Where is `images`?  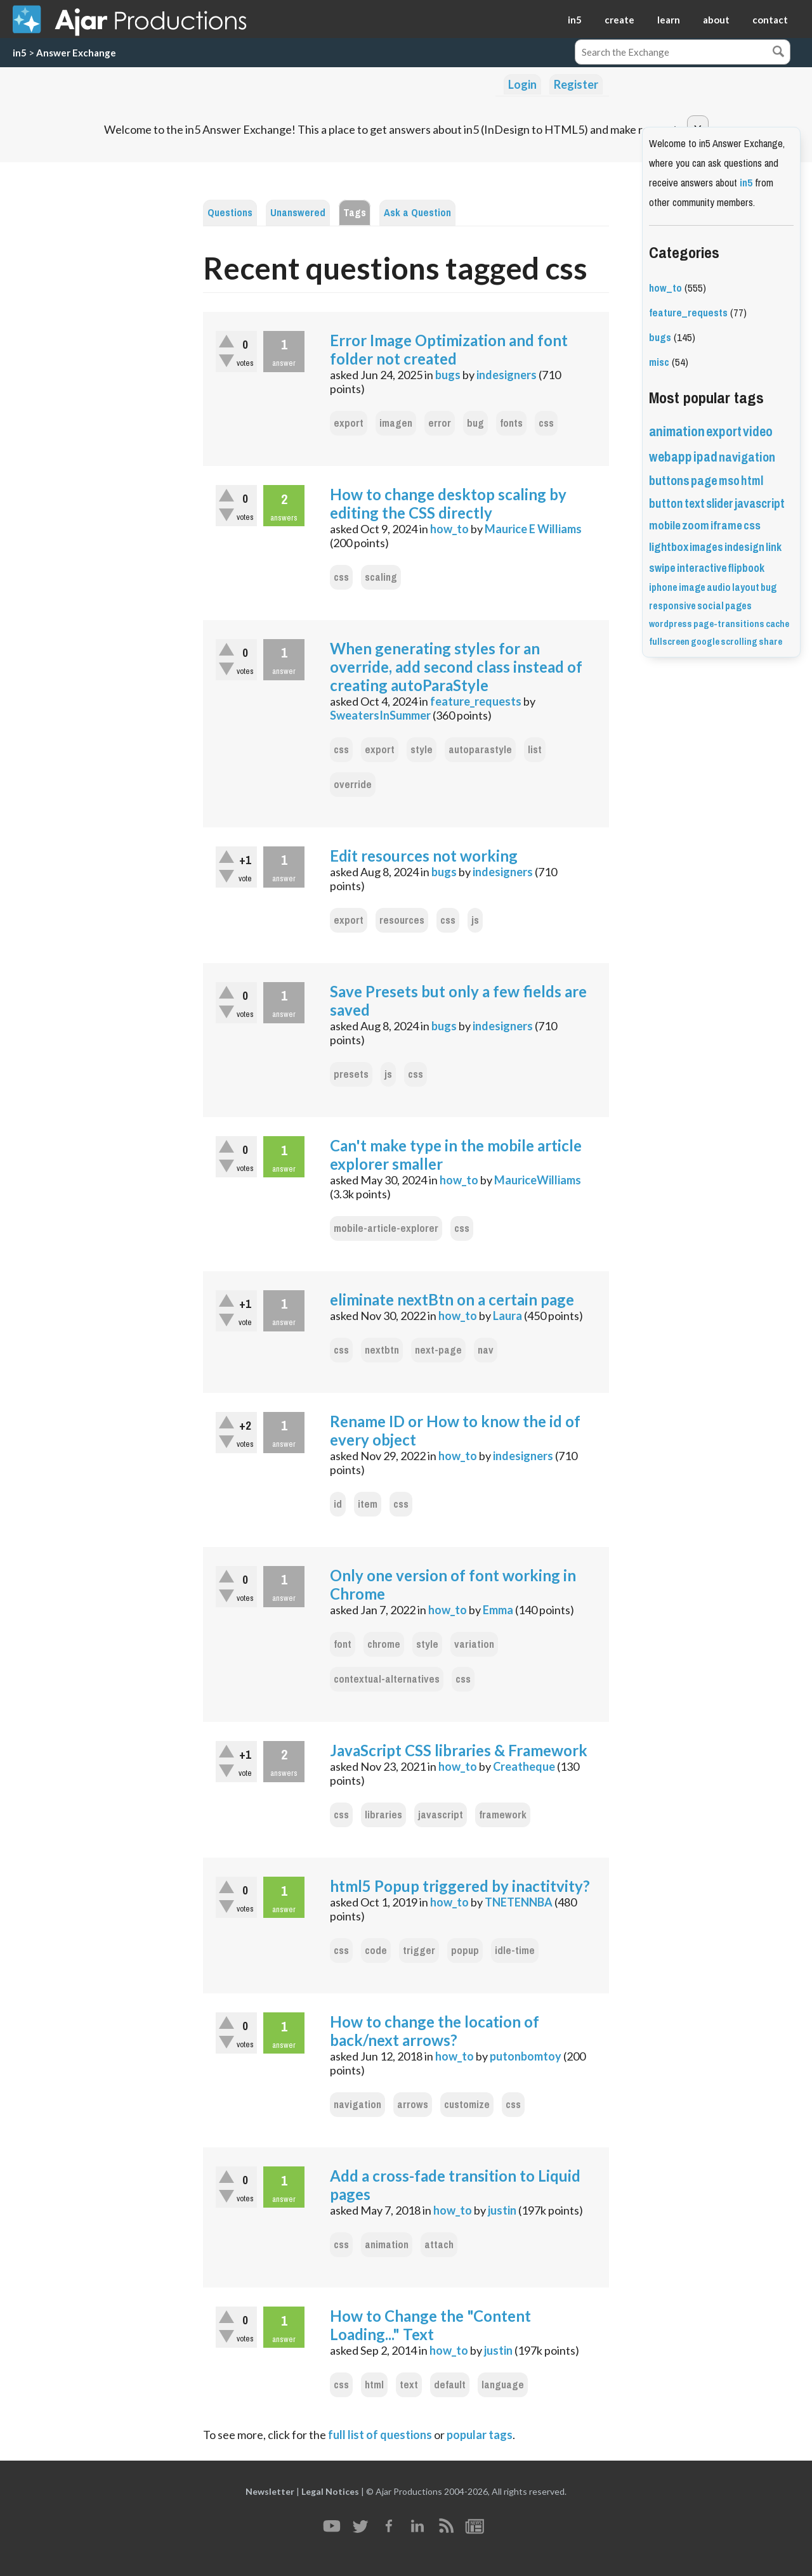 images is located at coordinates (706, 547).